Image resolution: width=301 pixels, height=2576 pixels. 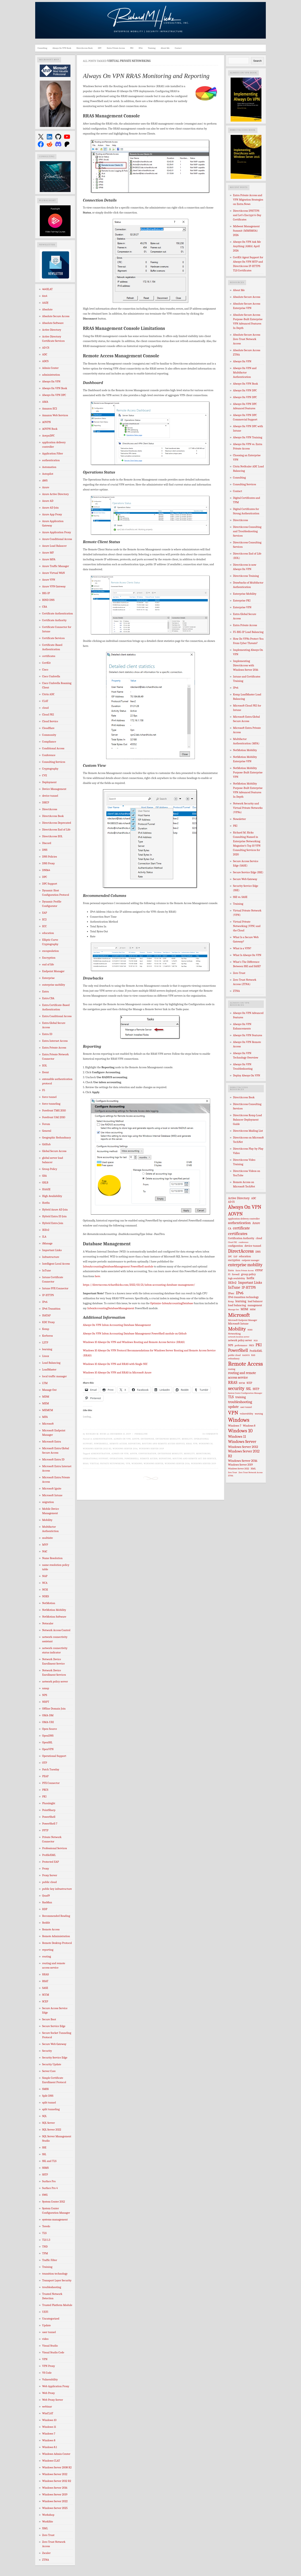 I want to click on Microsoft Entra ID, so click(x=53, y=1459).